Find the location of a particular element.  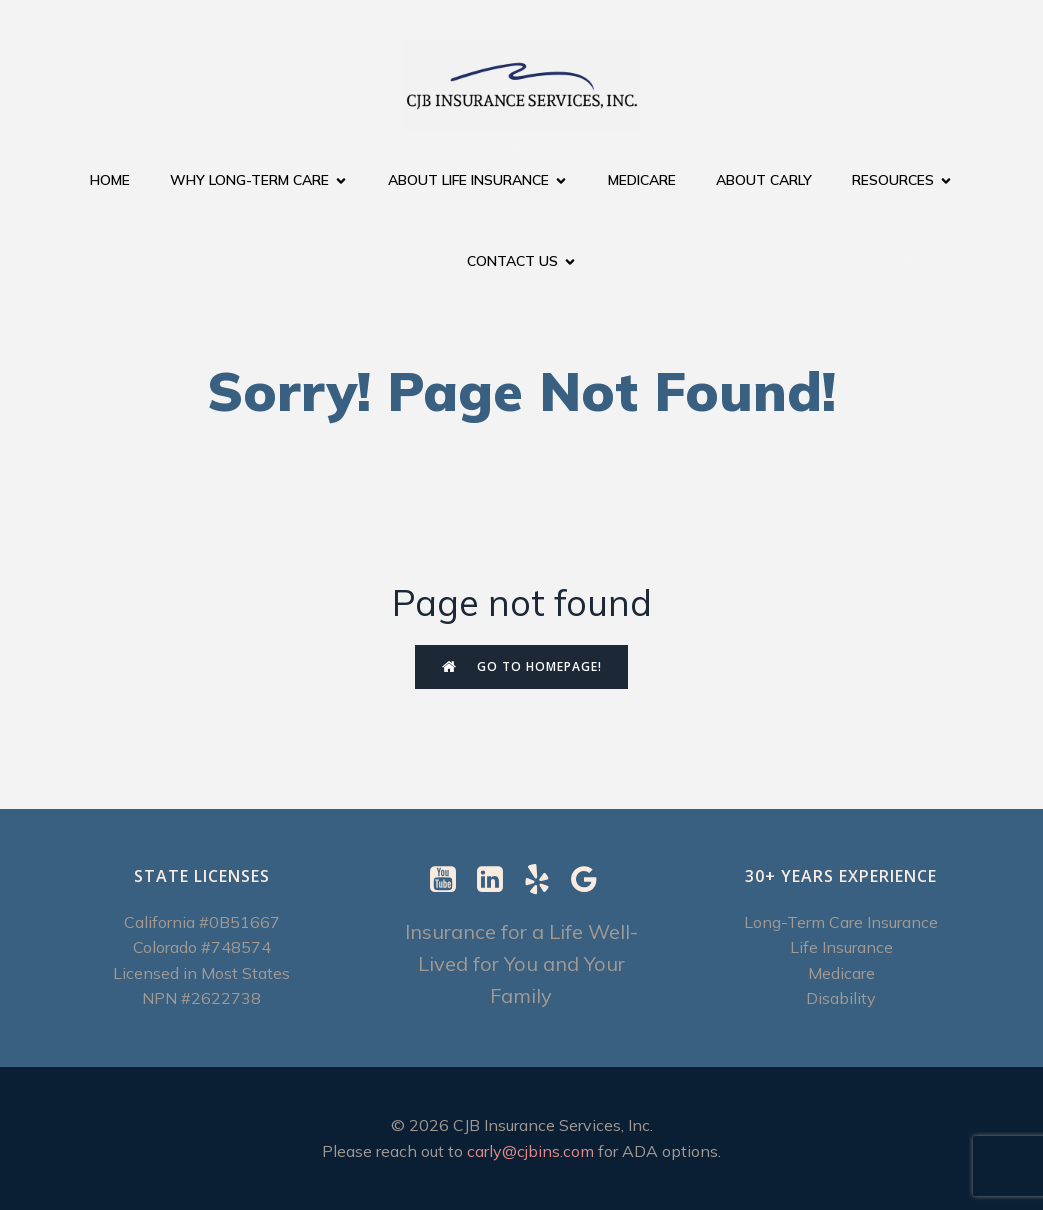

[Social link: https://g.page/r/CXImXzjzUSUrEBI/review] is located at coordinates (591, 880).